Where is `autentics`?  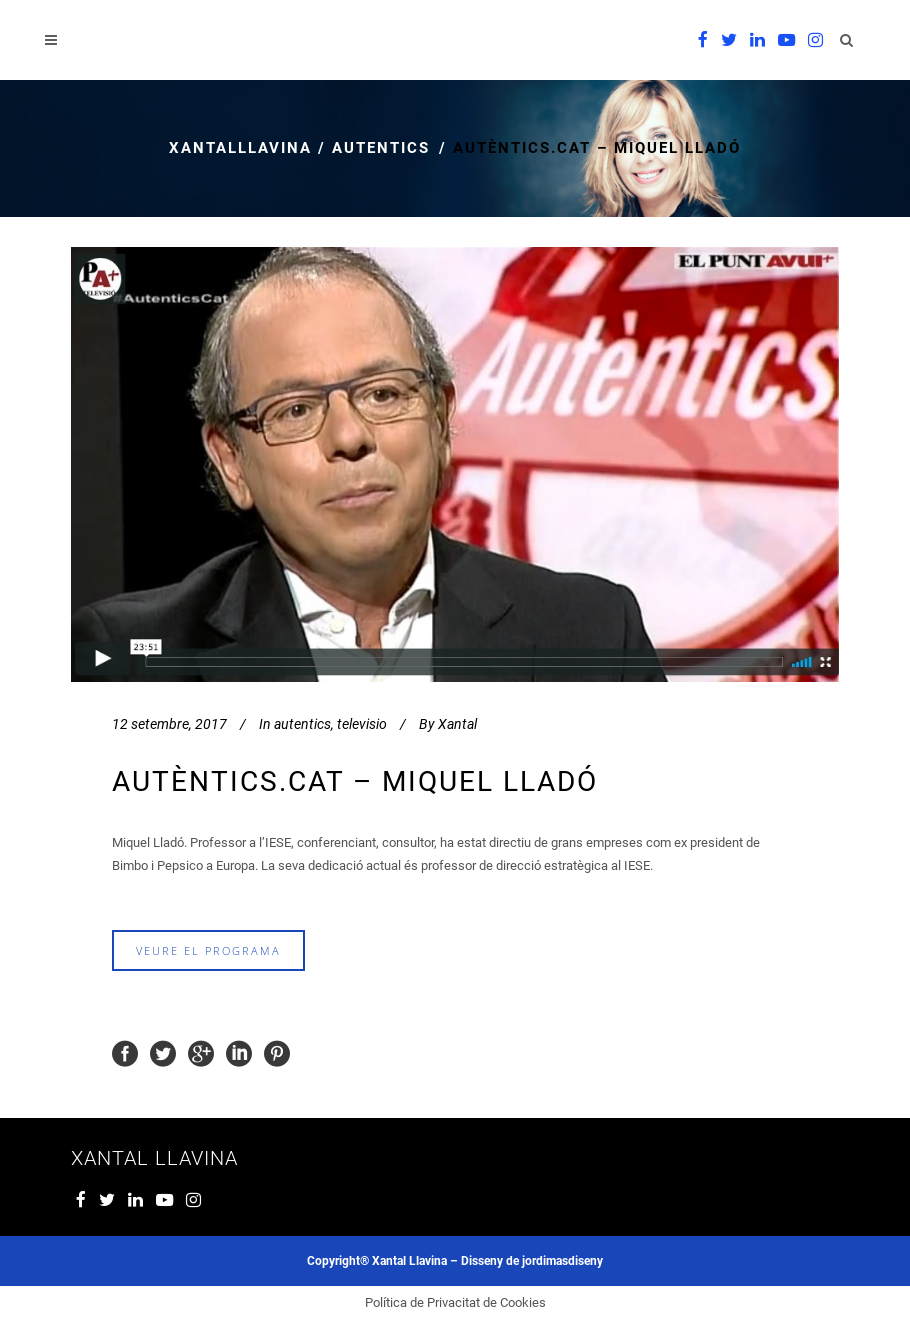 autentics is located at coordinates (381, 148).